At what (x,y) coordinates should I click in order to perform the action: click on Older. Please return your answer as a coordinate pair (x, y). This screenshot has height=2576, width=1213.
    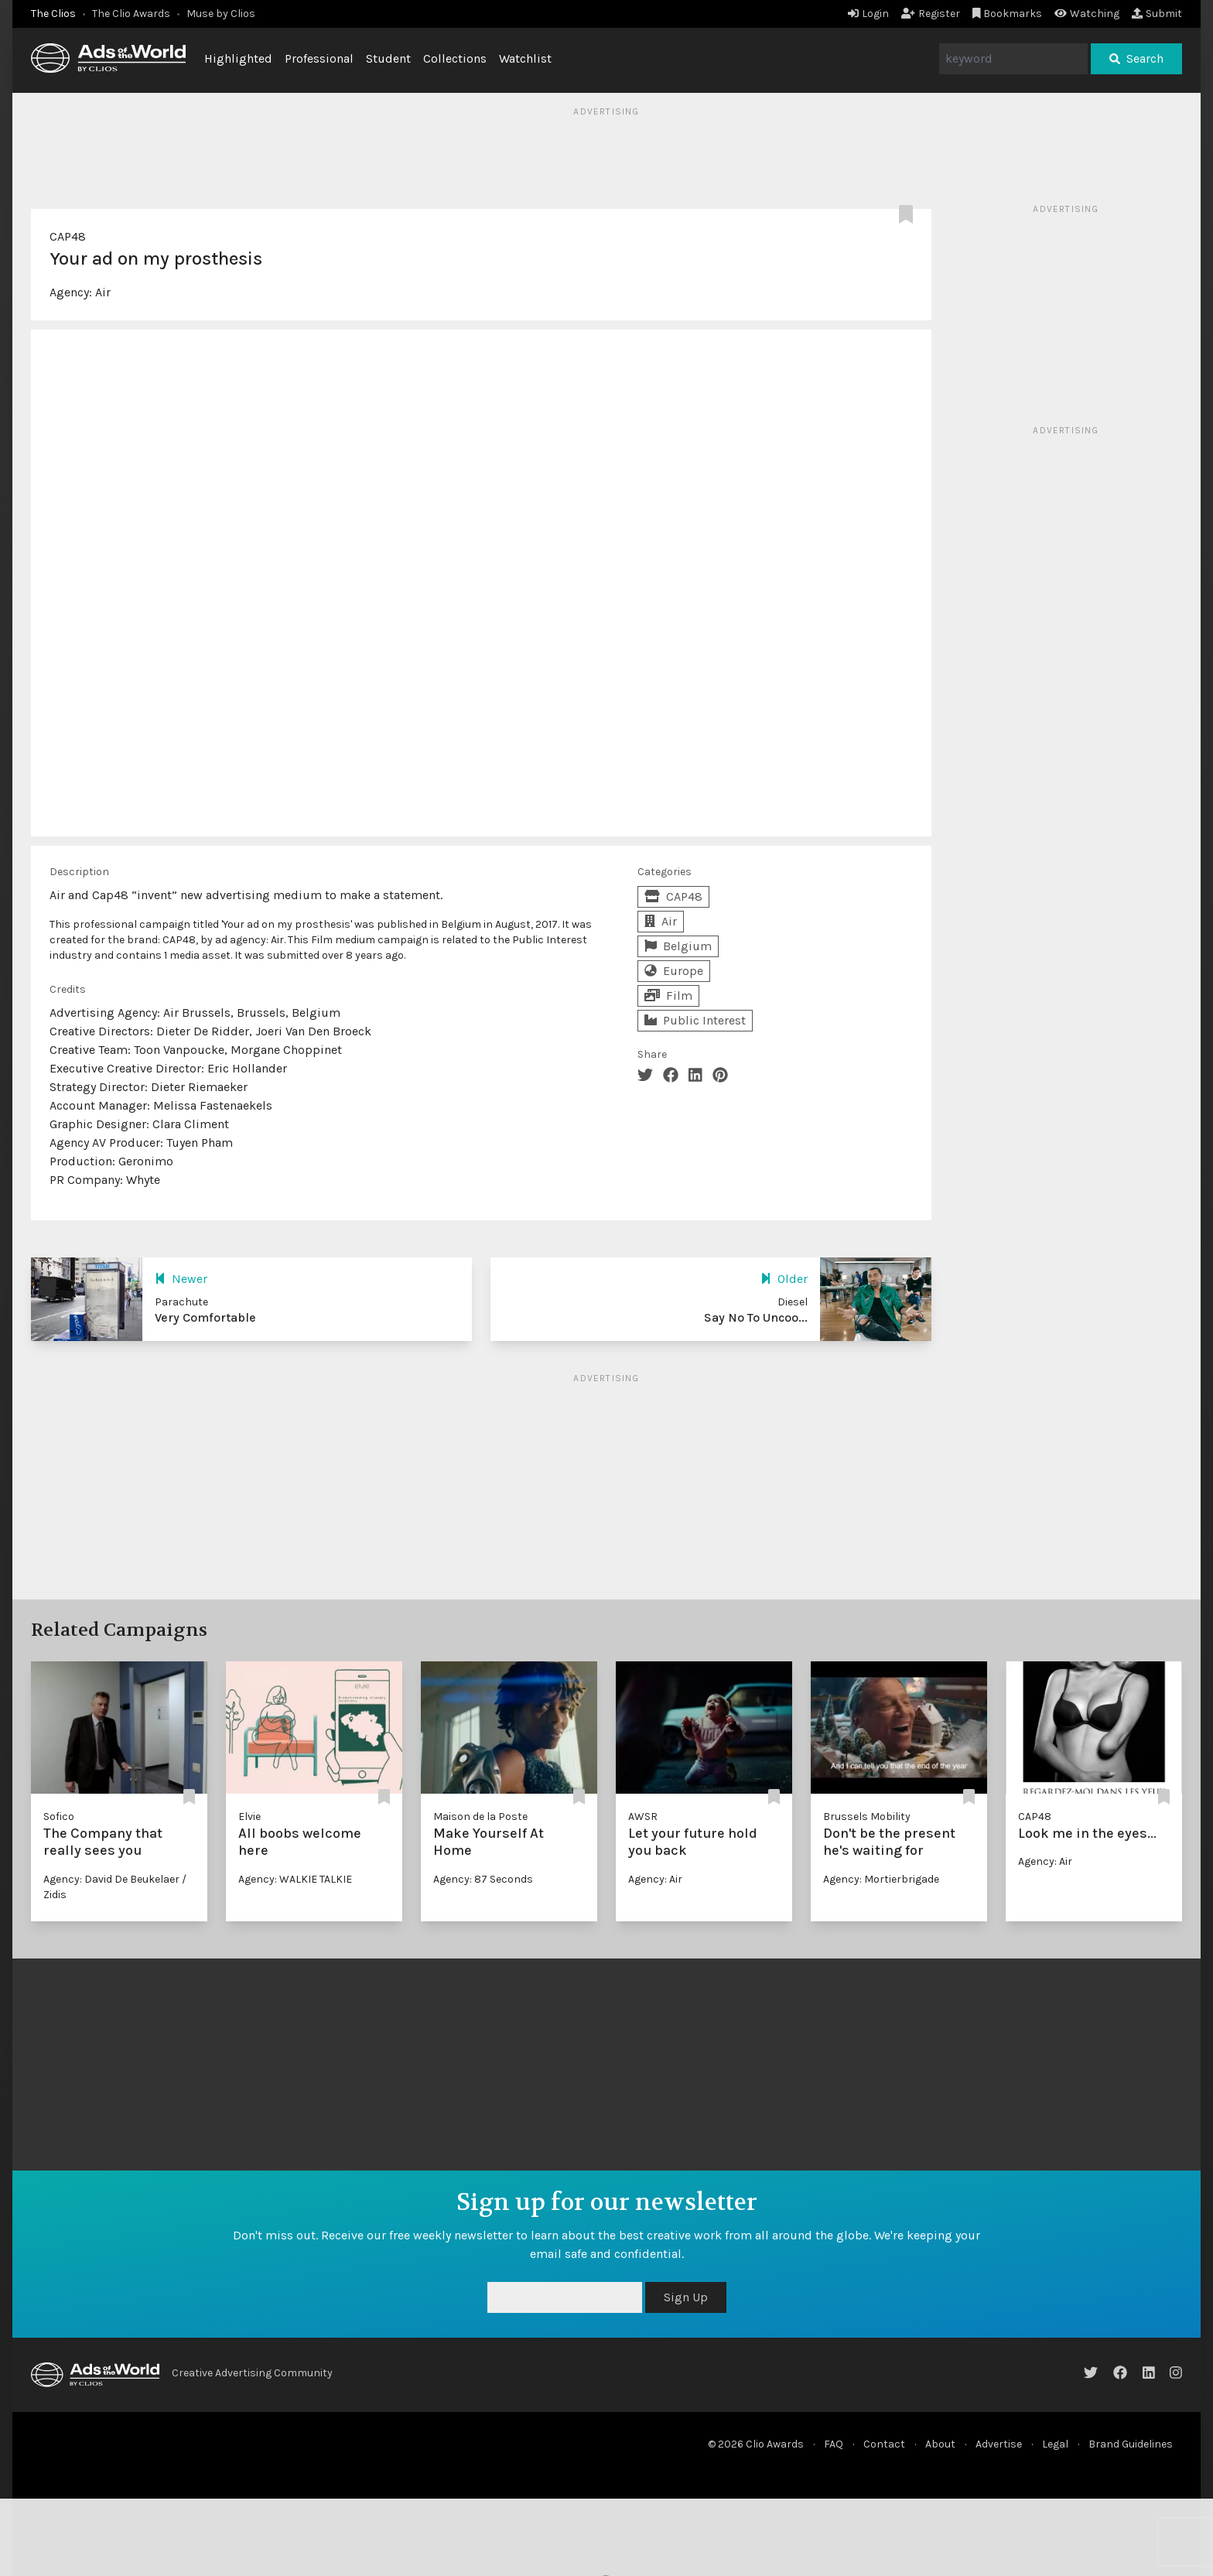
    Looking at the image, I should click on (784, 1278).